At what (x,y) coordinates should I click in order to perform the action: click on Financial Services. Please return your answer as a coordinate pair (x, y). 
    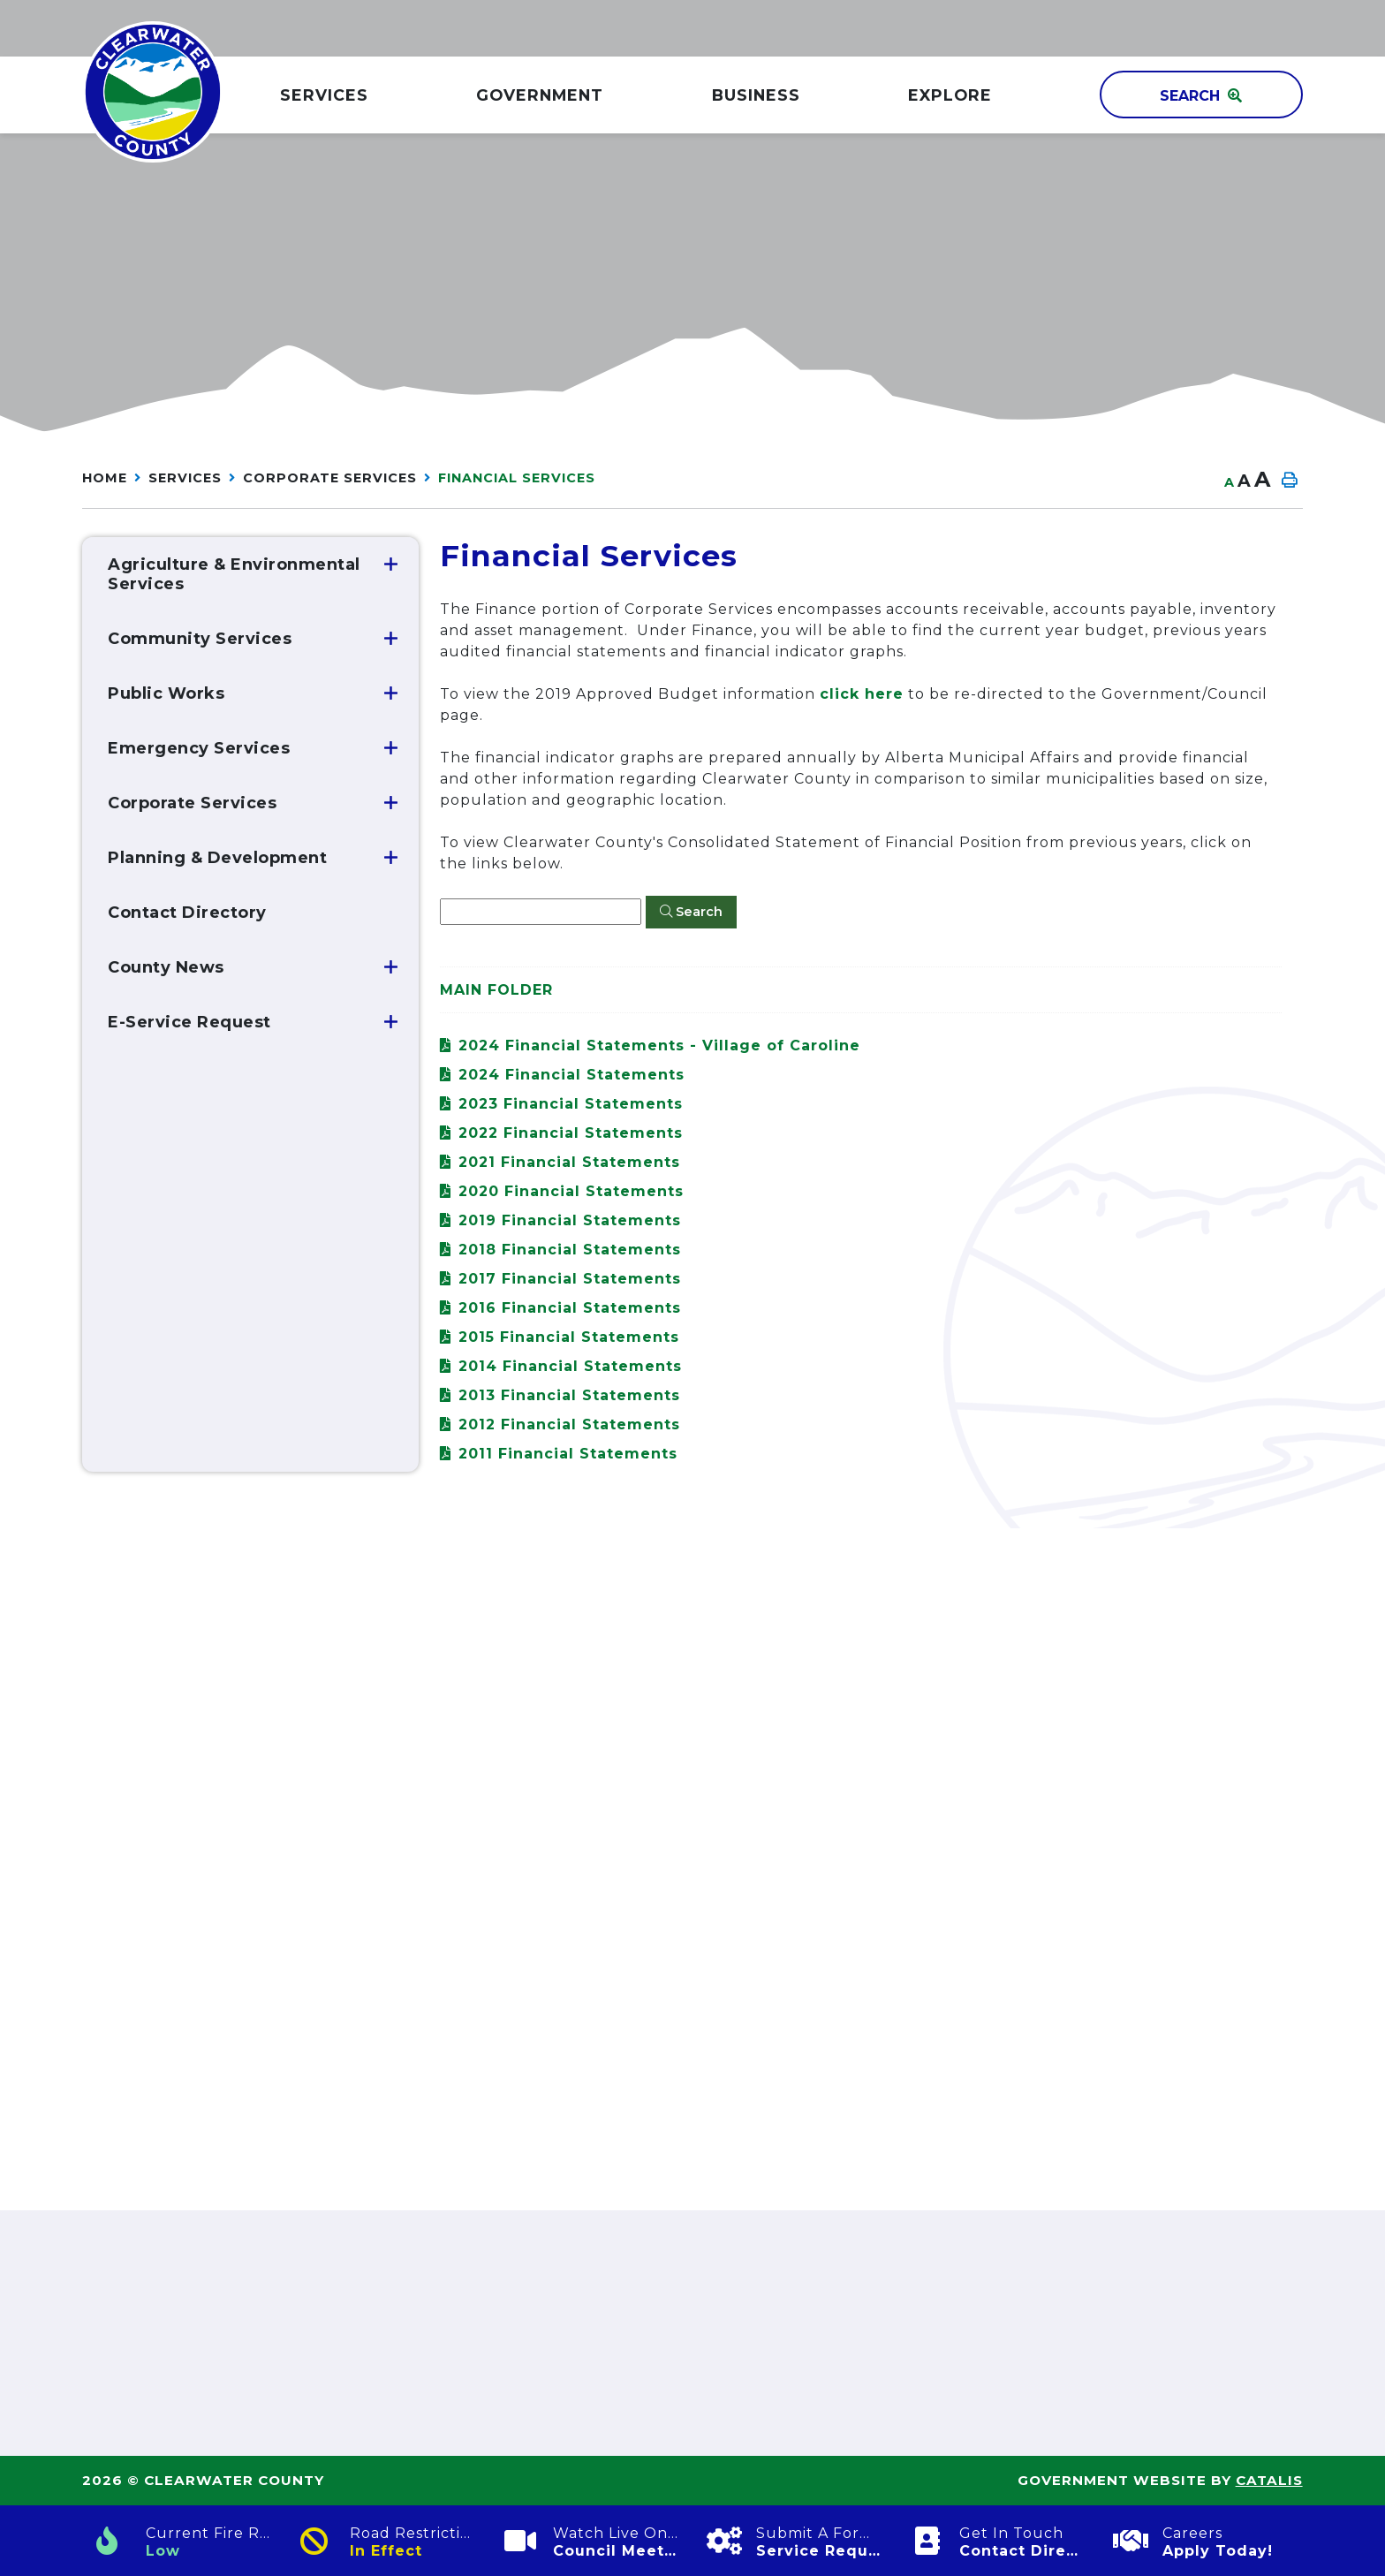
    Looking at the image, I should click on (516, 478).